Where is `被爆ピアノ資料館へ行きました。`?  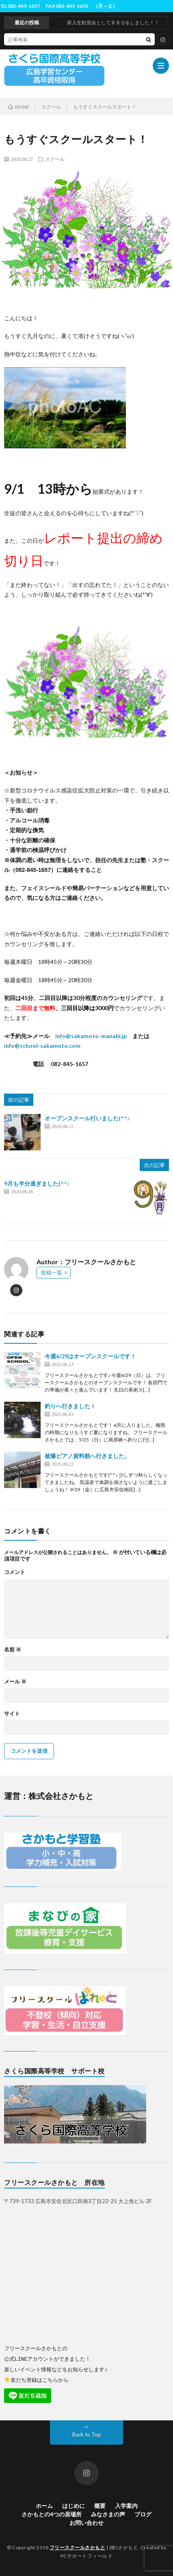 被爆ピアノ資料館へ行きました。 is located at coordinates (87, 1455).